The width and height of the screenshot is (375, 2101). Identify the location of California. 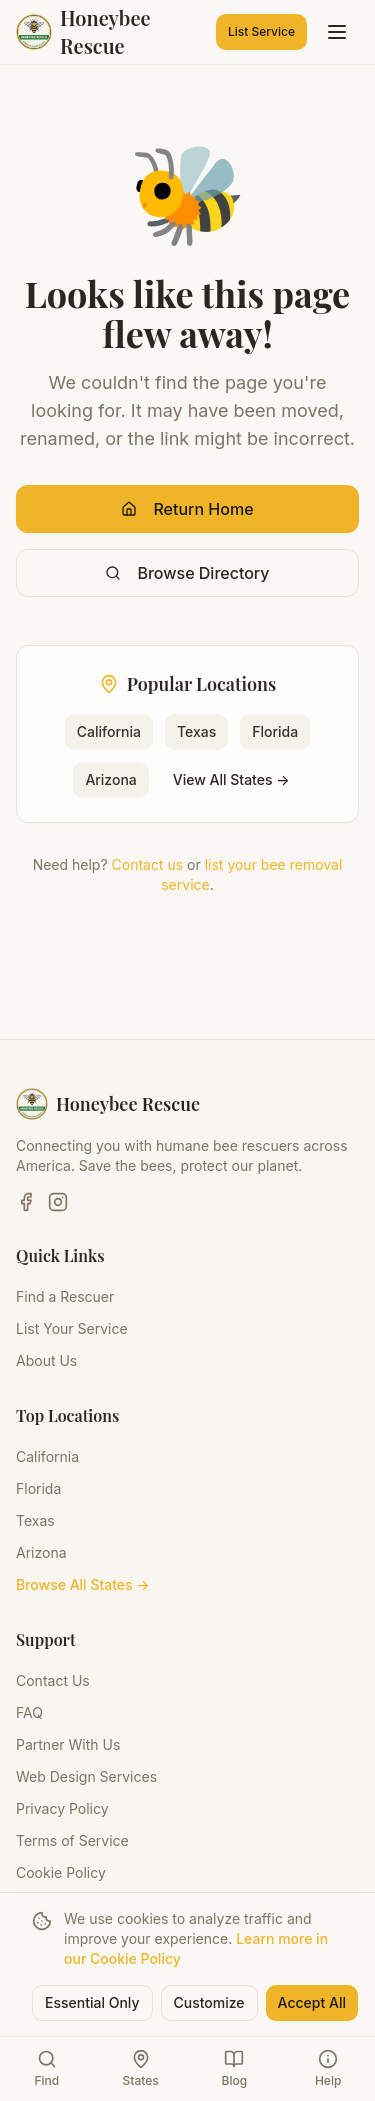
(109, 731).